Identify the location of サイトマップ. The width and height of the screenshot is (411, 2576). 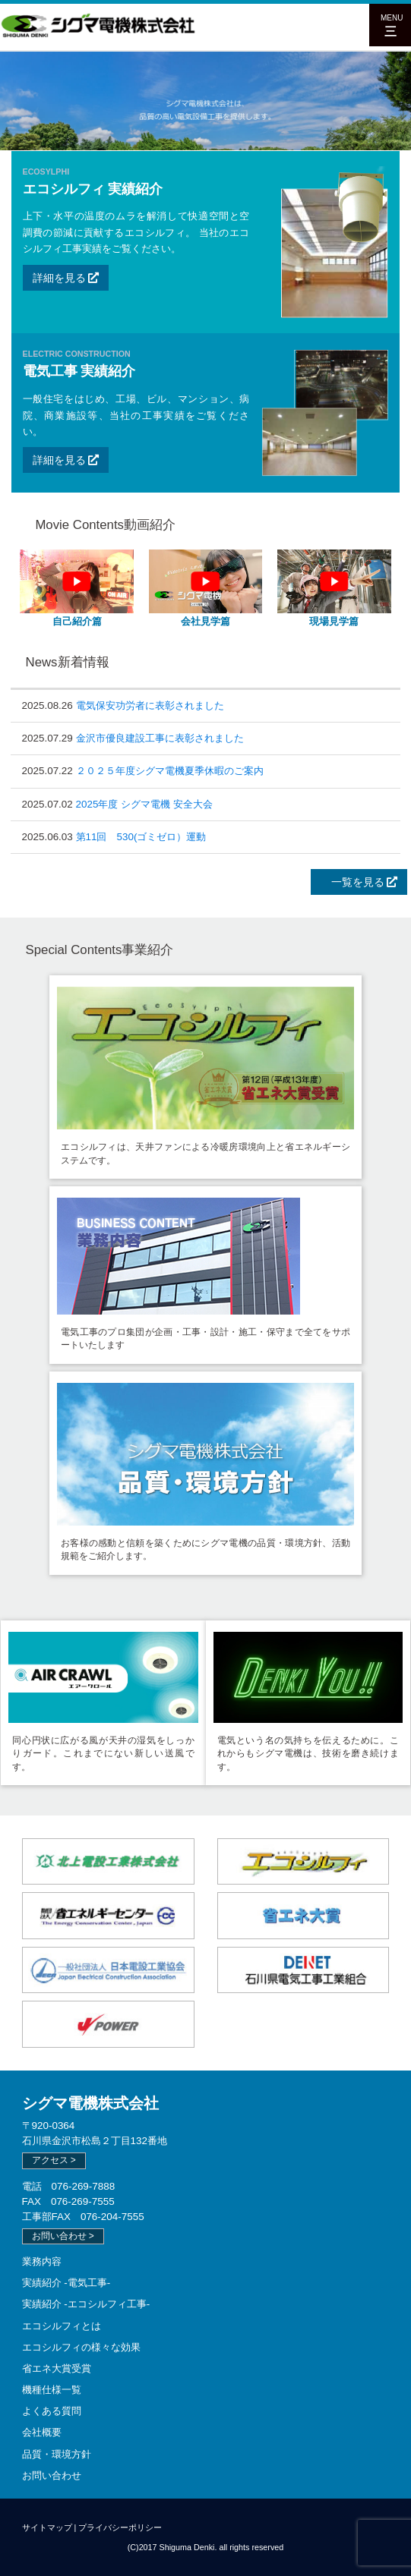
(47, 2527).